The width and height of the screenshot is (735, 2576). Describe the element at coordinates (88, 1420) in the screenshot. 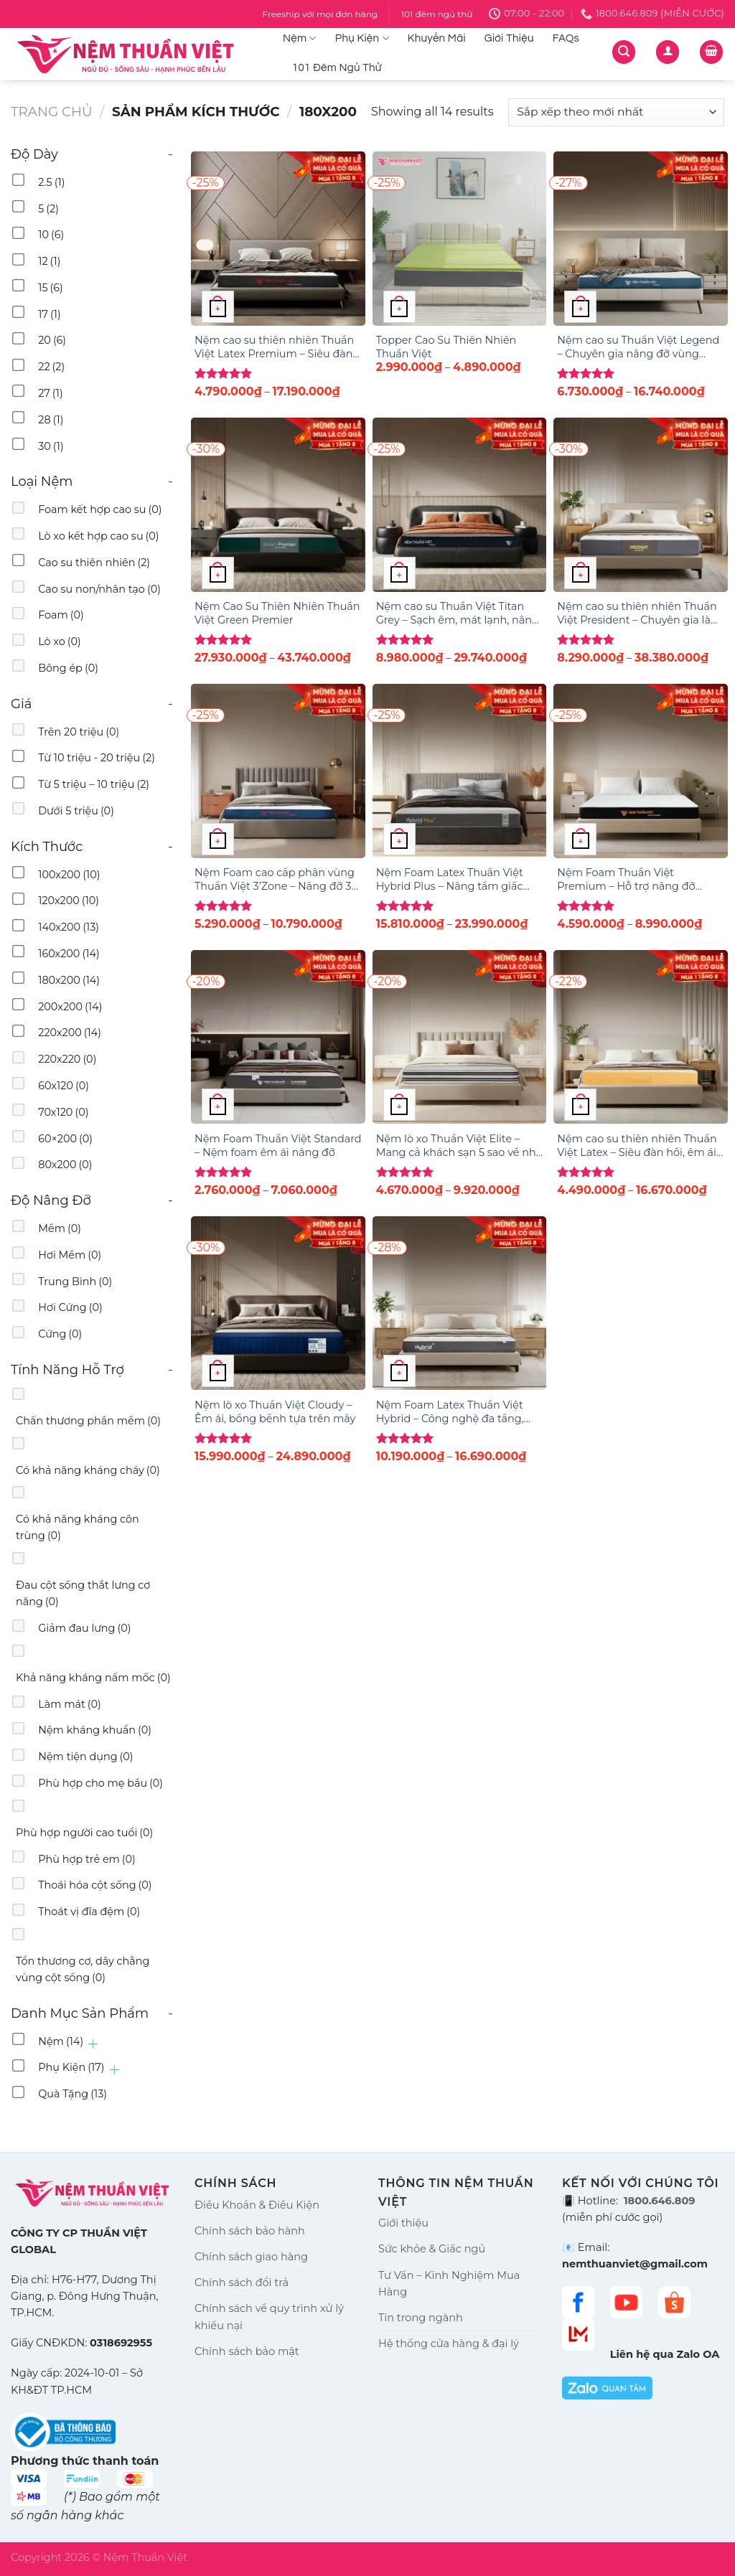

I see `Chấn thương phần mềm` at that location.